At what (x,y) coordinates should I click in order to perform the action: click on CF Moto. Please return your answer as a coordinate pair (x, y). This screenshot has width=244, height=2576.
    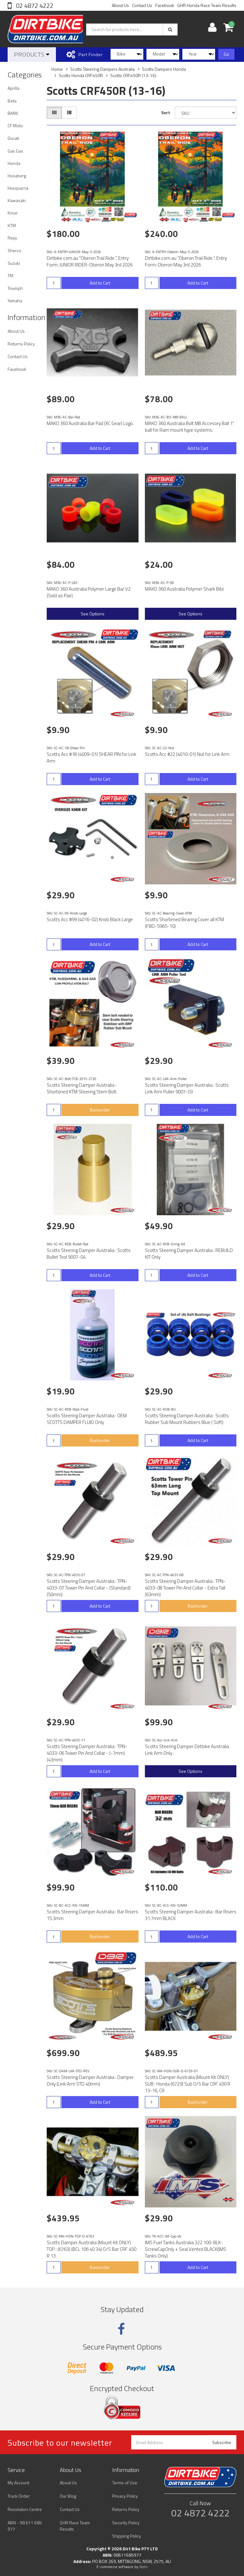
    Looking at the image, I should click on (15, 125).